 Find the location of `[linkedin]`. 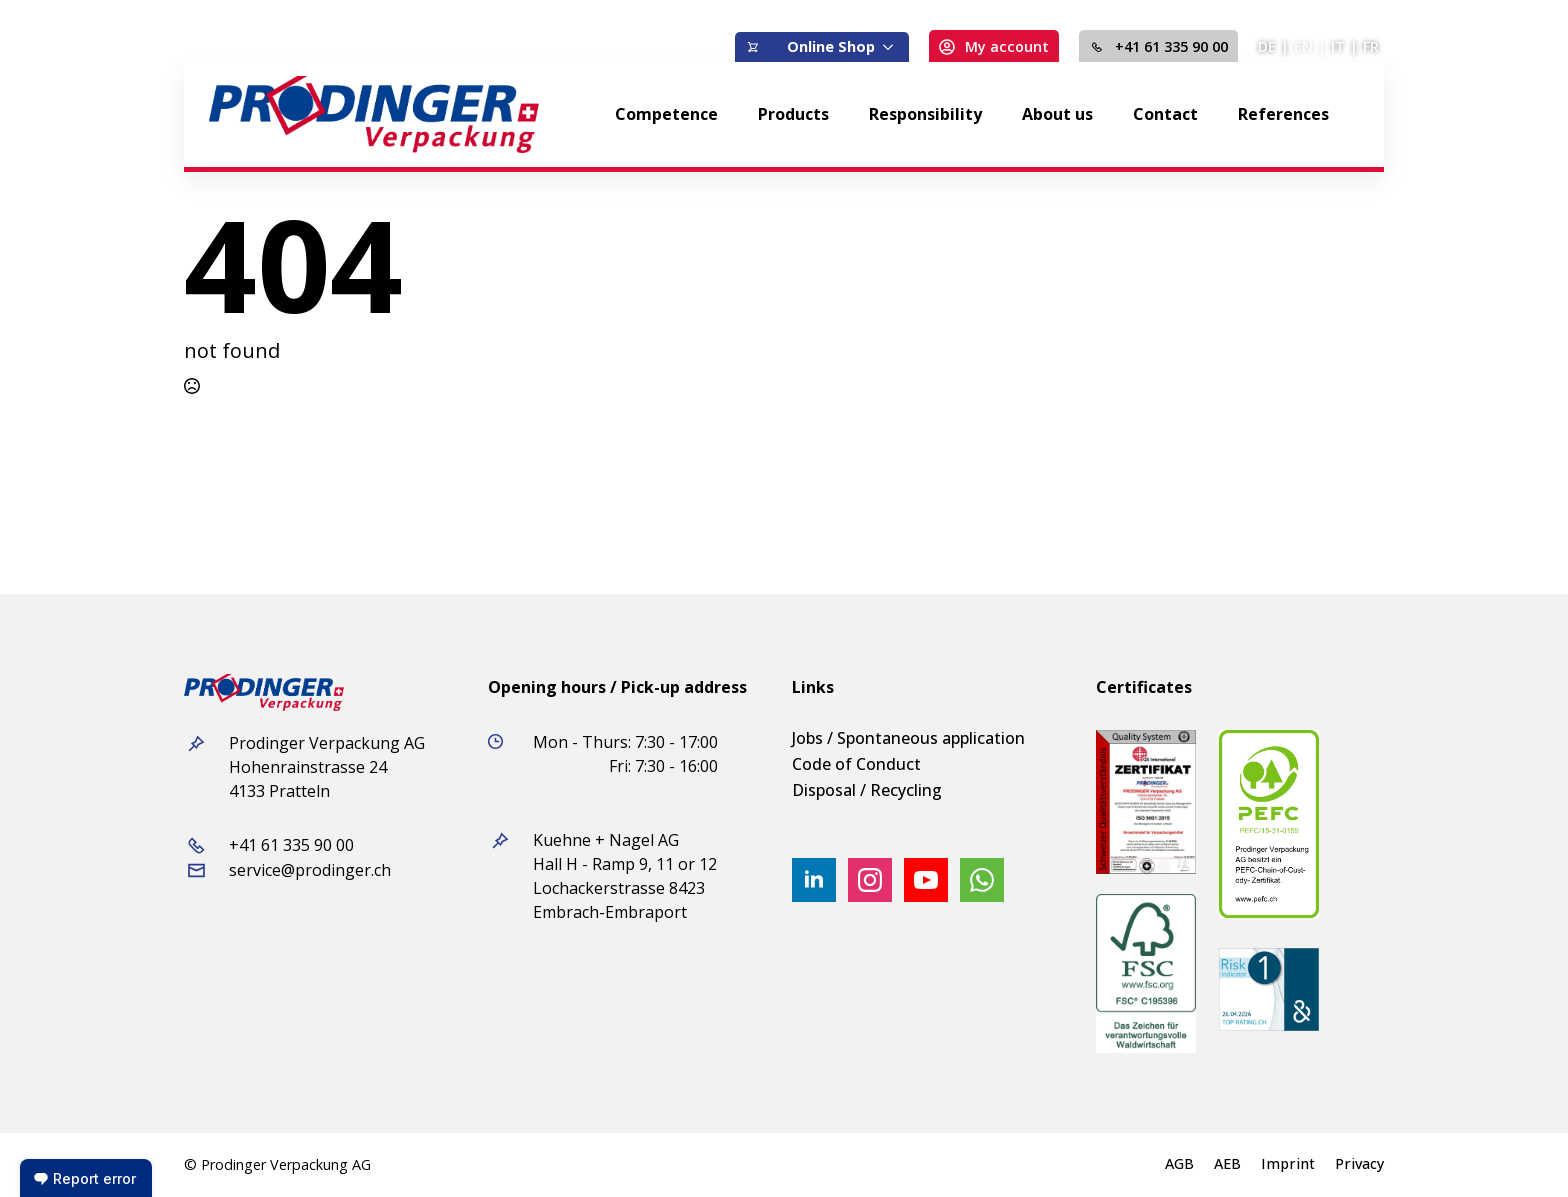

[linkedin] is located at coordinates (814, 880).